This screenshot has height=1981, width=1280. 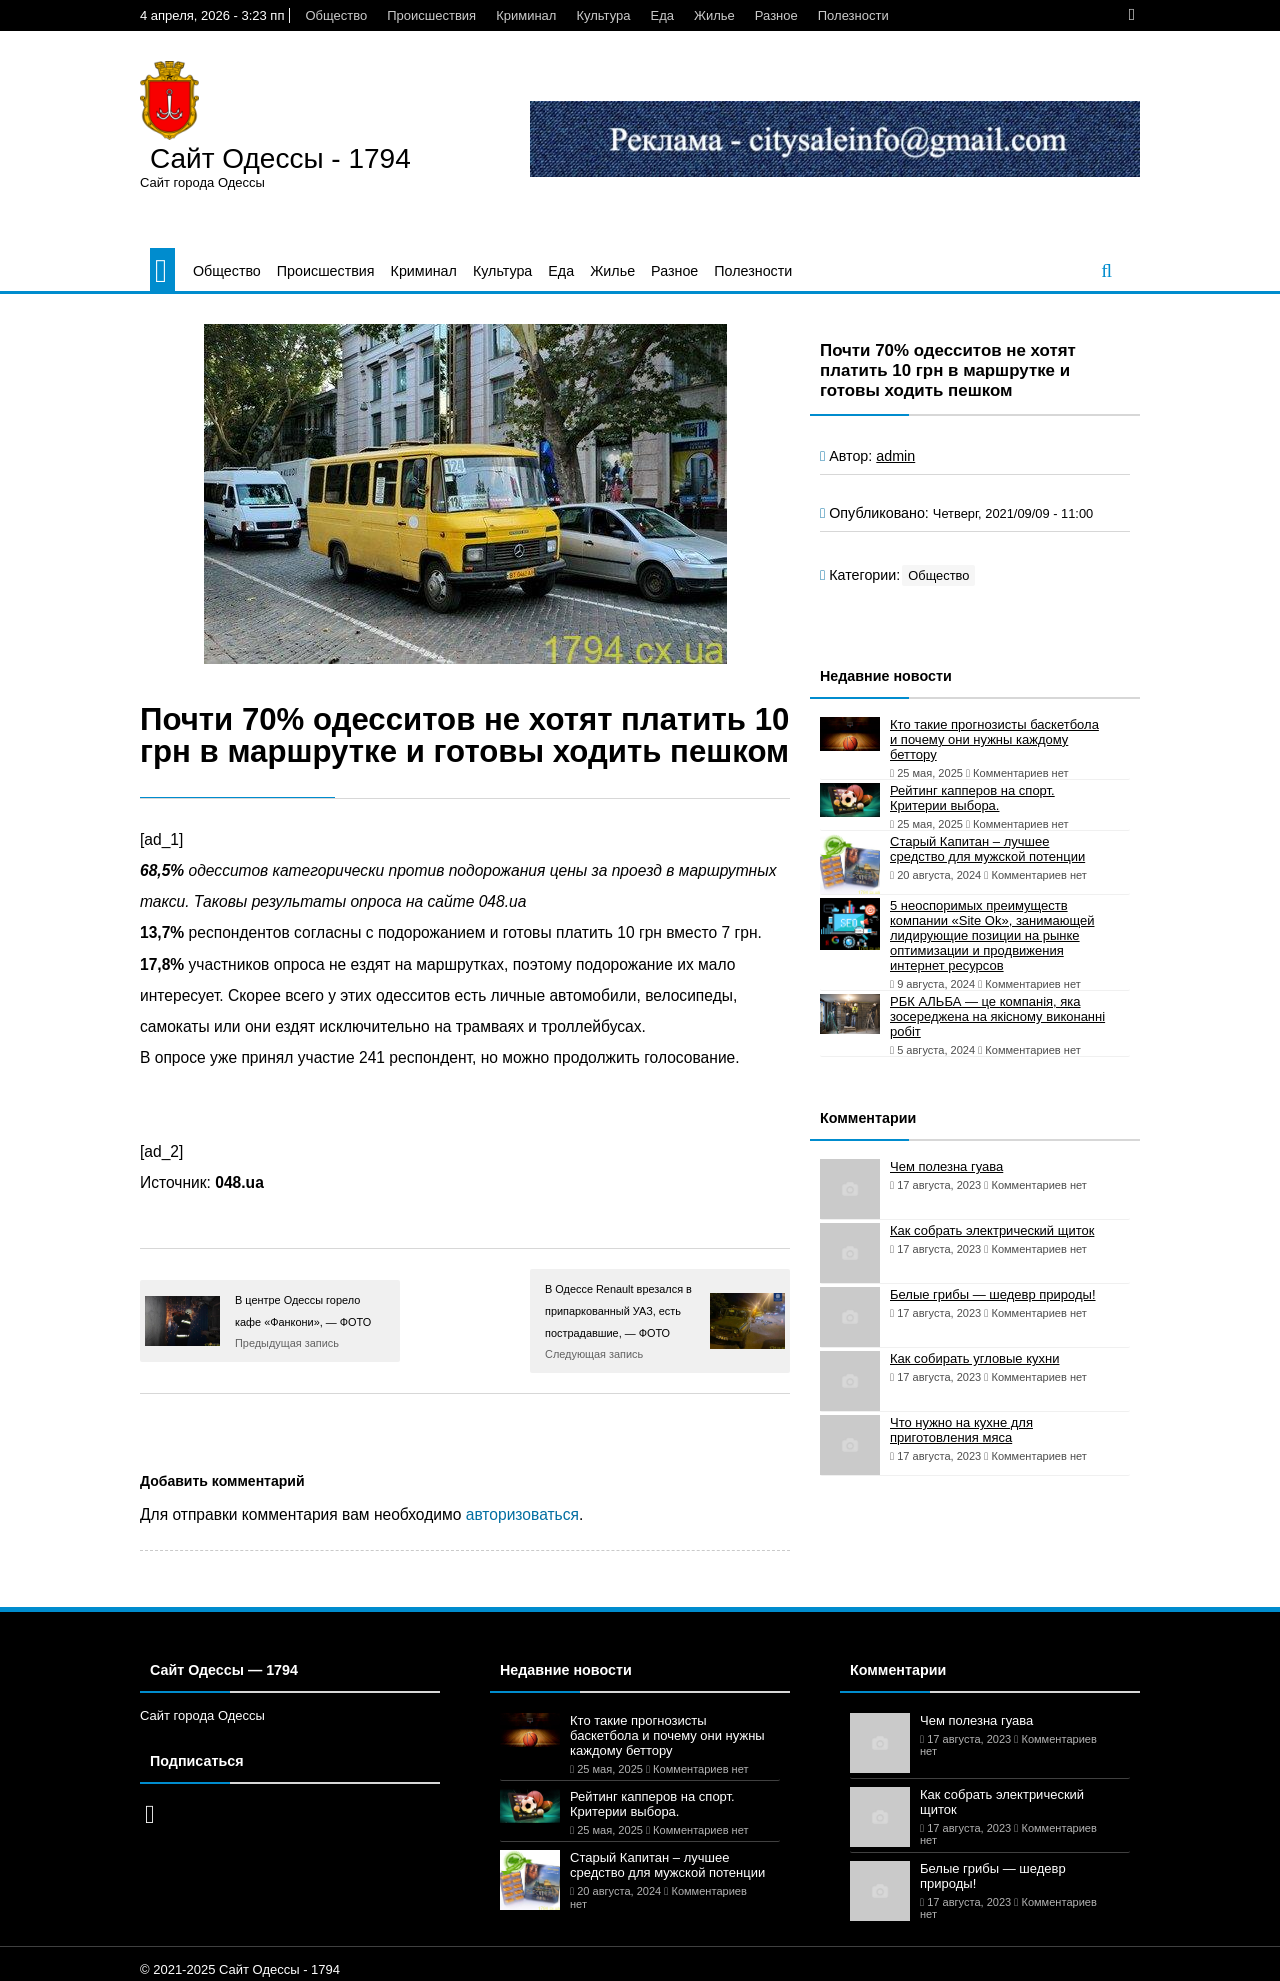 What do you see at coordinates (972, 798) in the screenshot?
I see `Рейтинг капперов на спорт. Критерии выбора.` at bounding box center [972, 798].